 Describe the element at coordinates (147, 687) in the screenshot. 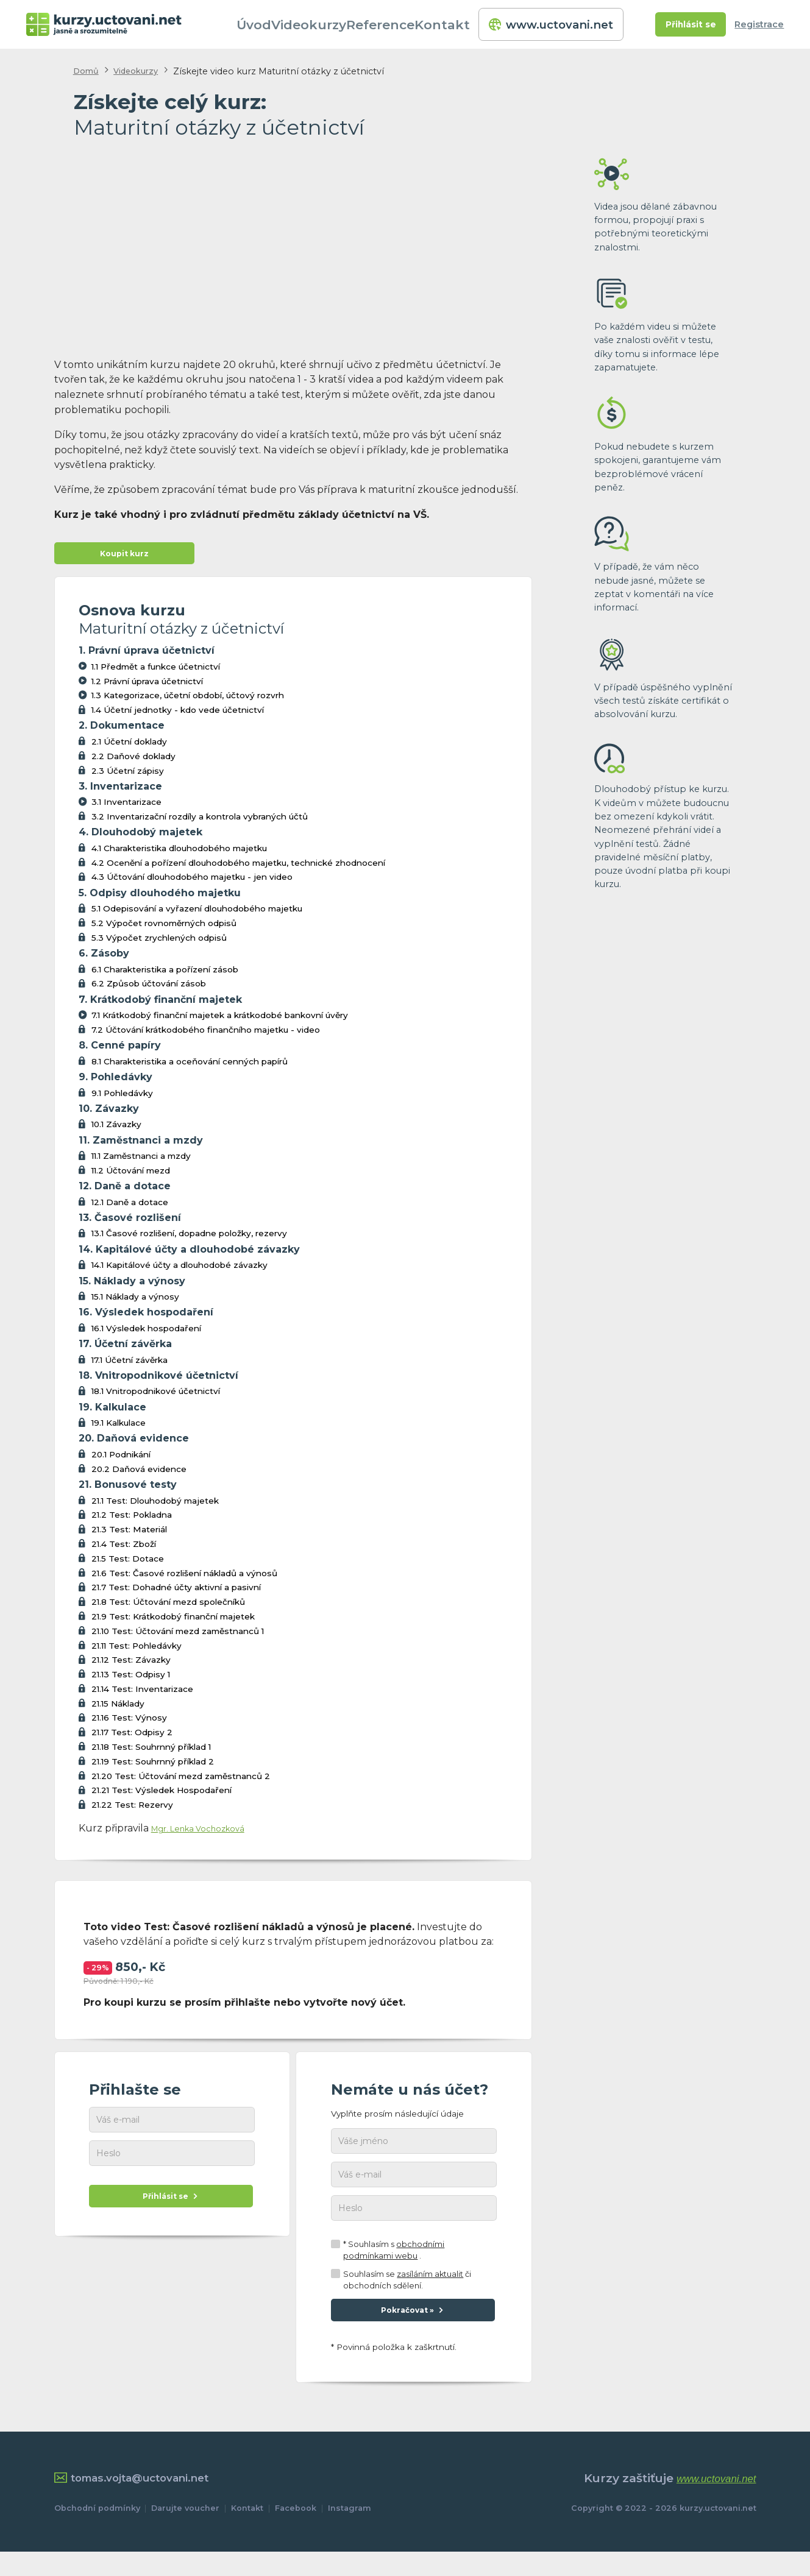

I see `1.2 Právní úprava účetnictví` at that location.